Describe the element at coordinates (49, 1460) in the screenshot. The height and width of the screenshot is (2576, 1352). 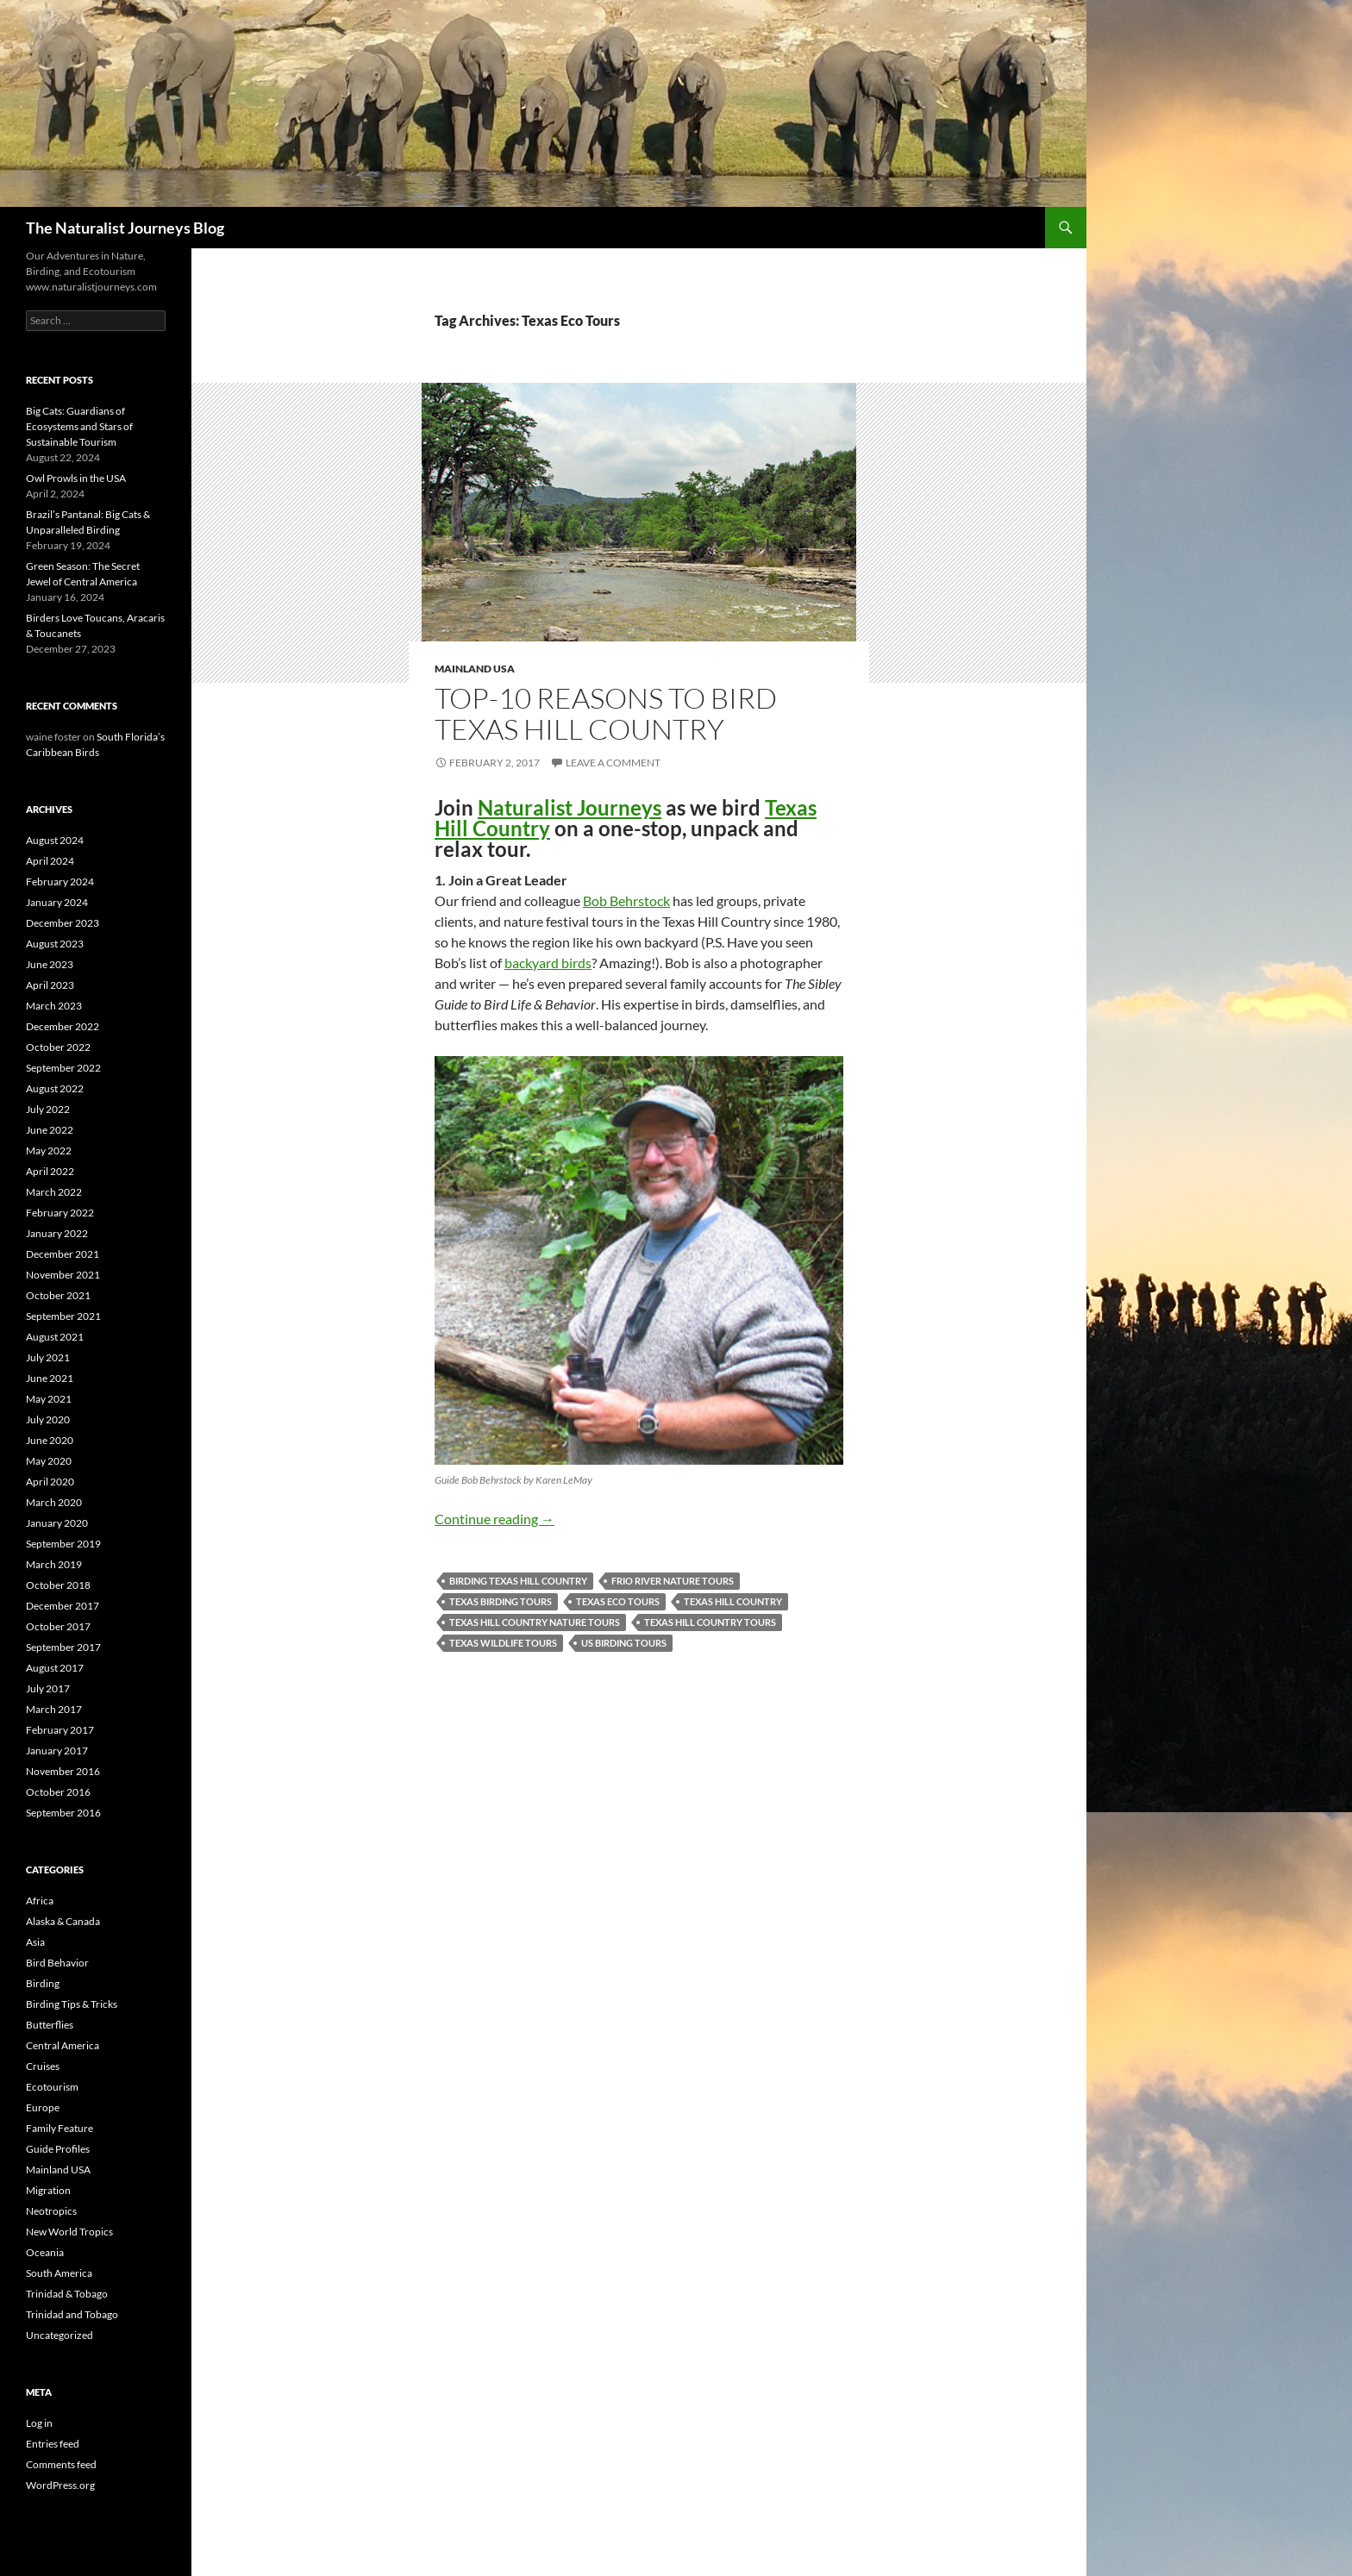
I see `May 2020` at that location.